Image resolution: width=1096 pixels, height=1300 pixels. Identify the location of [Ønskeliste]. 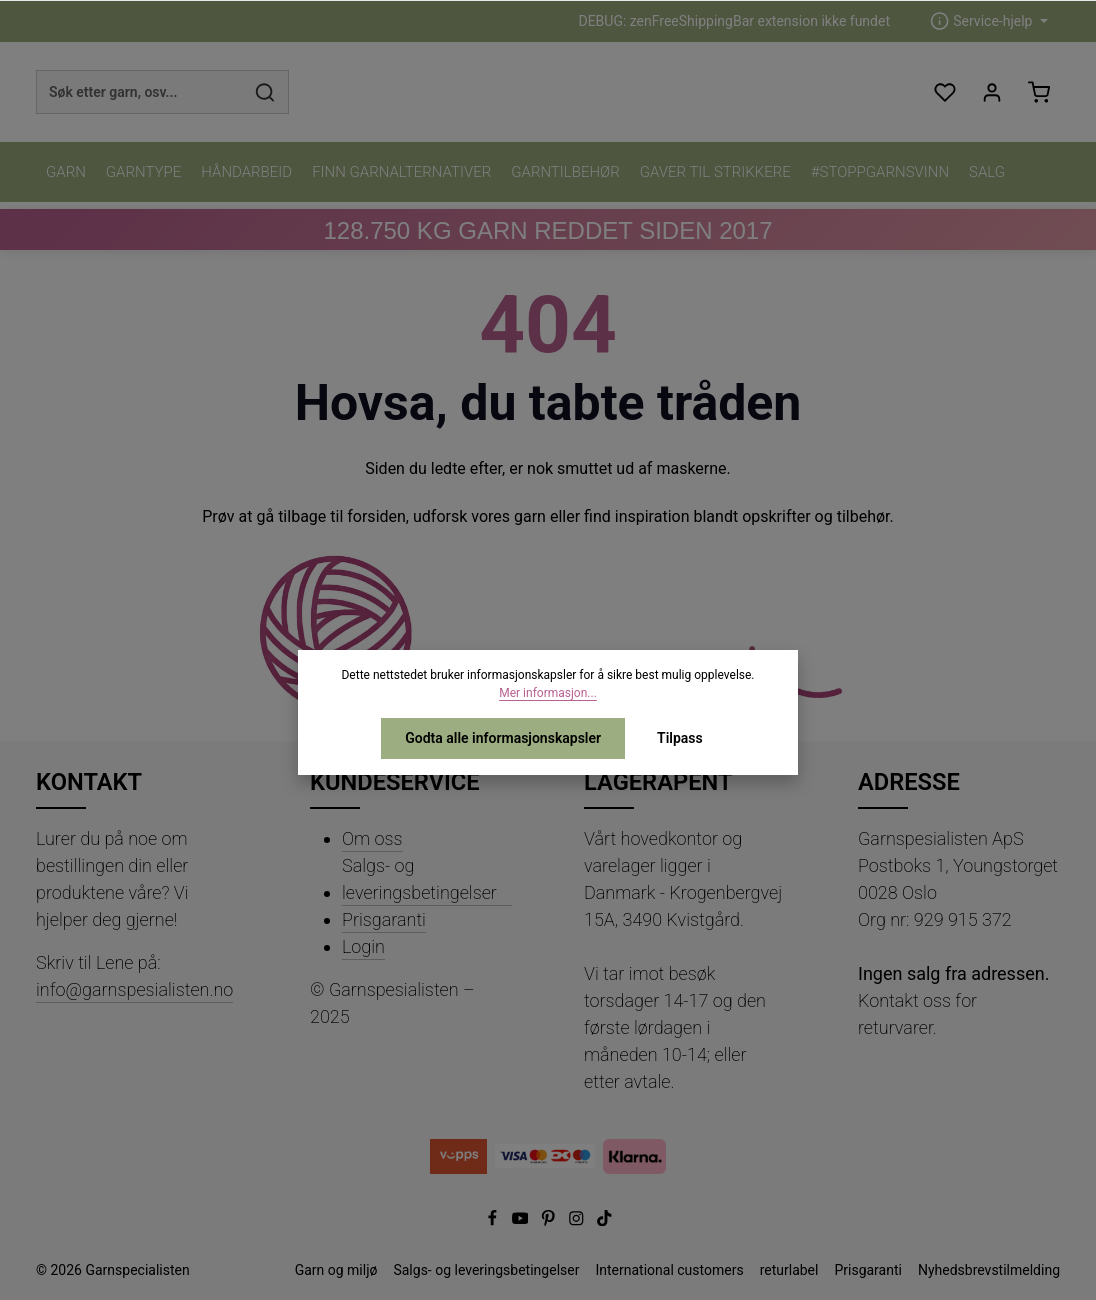
(944, 92).